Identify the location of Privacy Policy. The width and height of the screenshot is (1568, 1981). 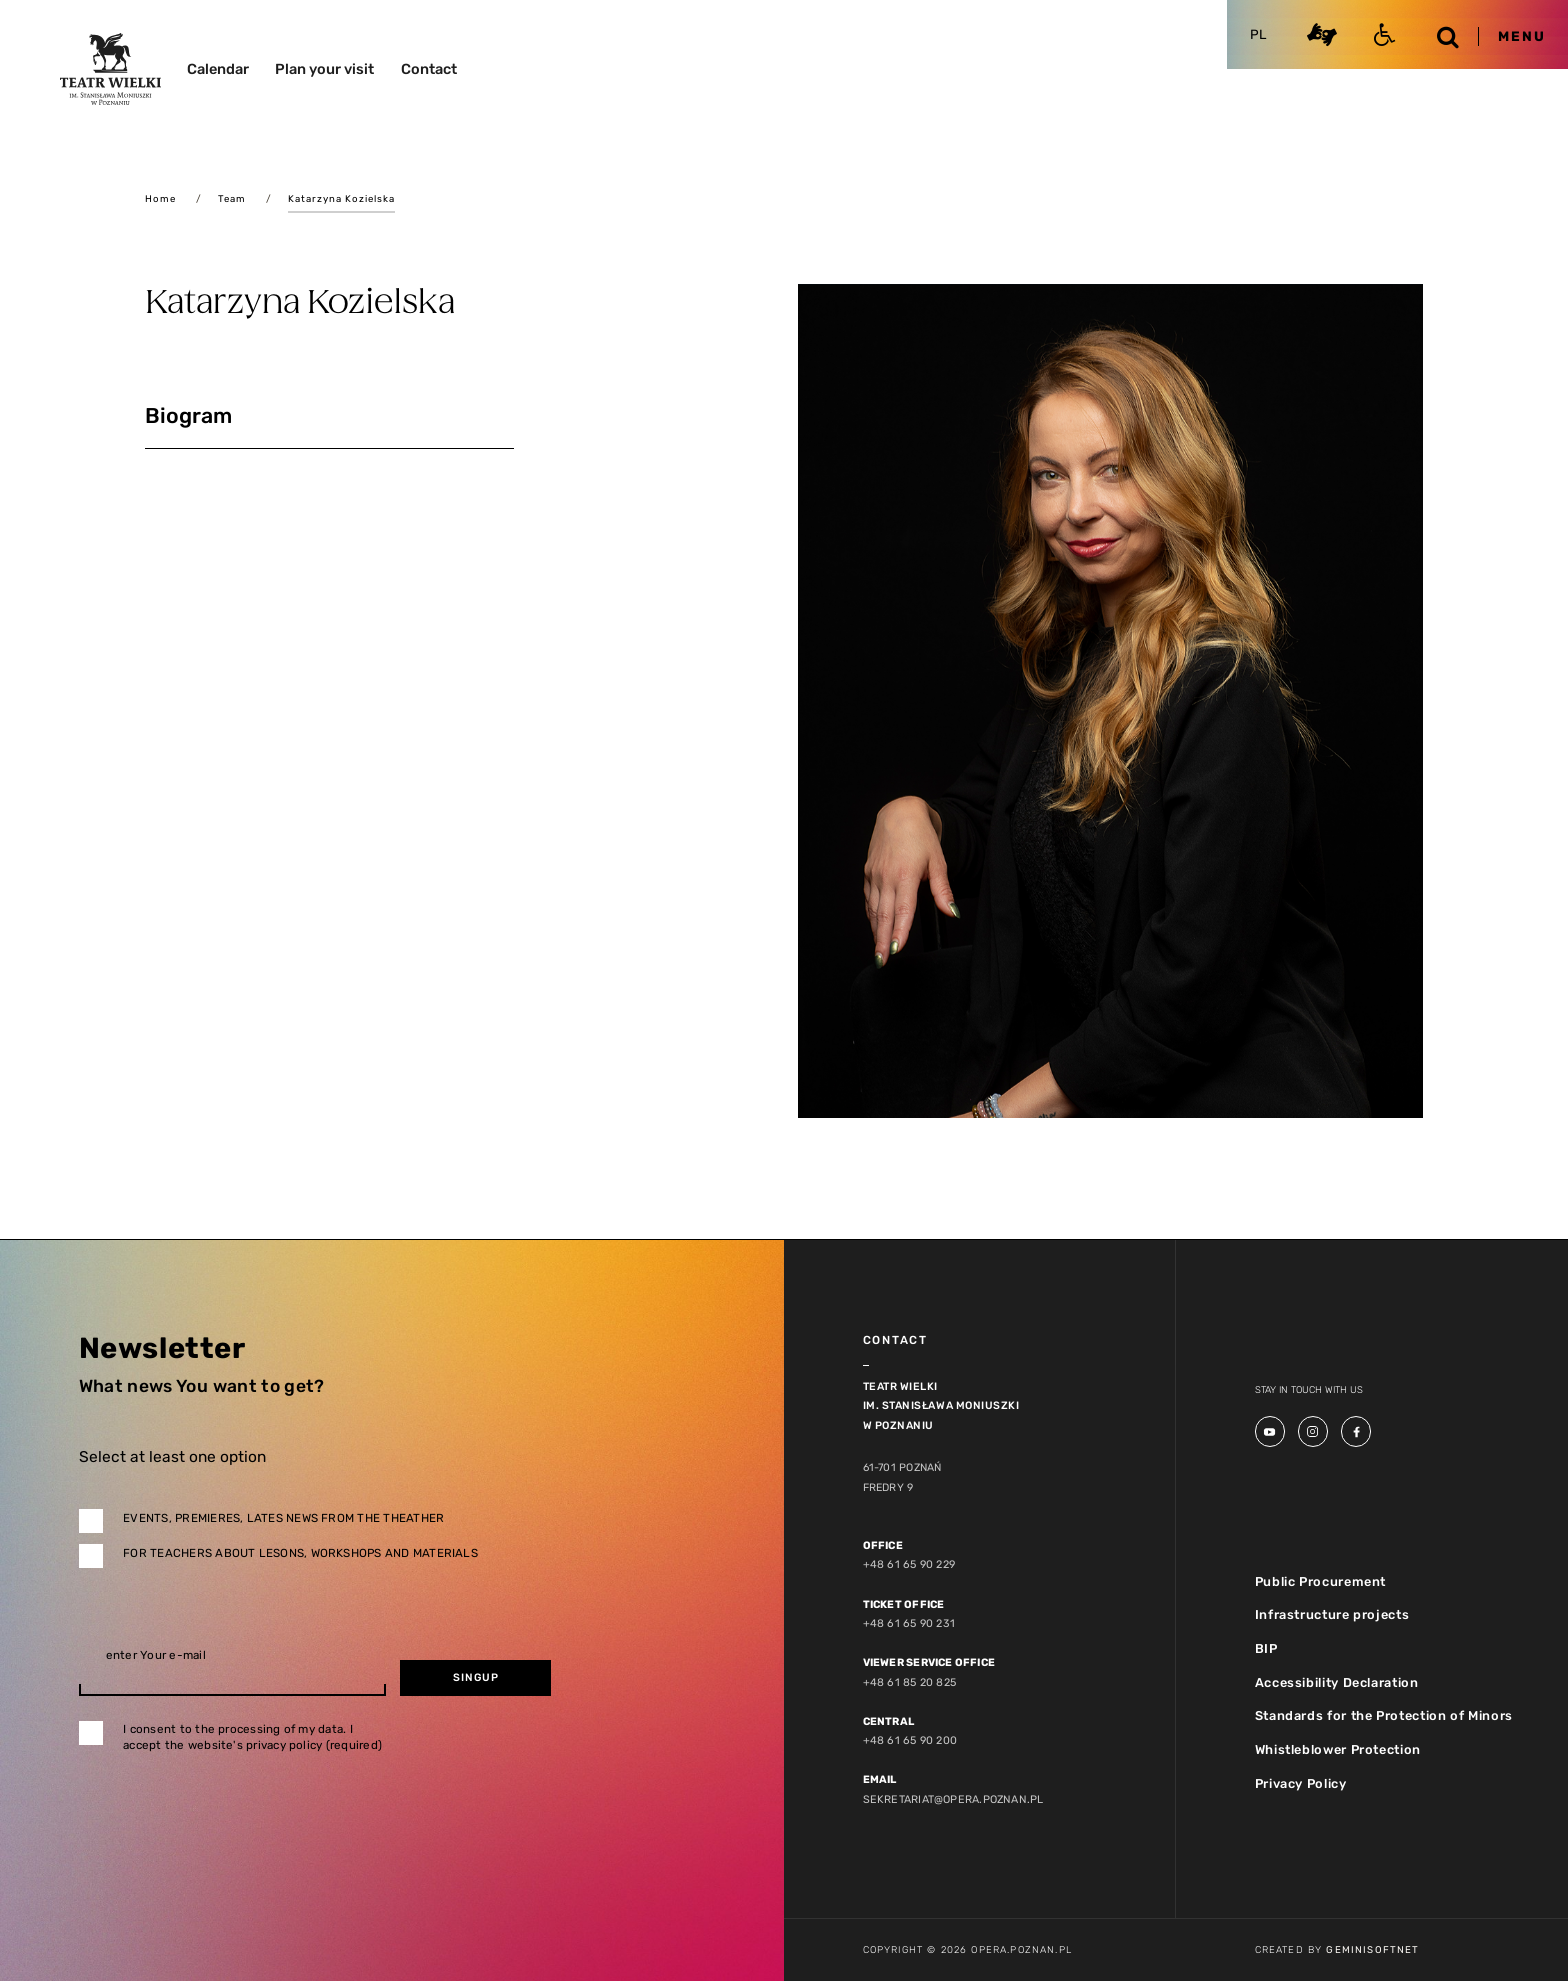
(1300, 1781).